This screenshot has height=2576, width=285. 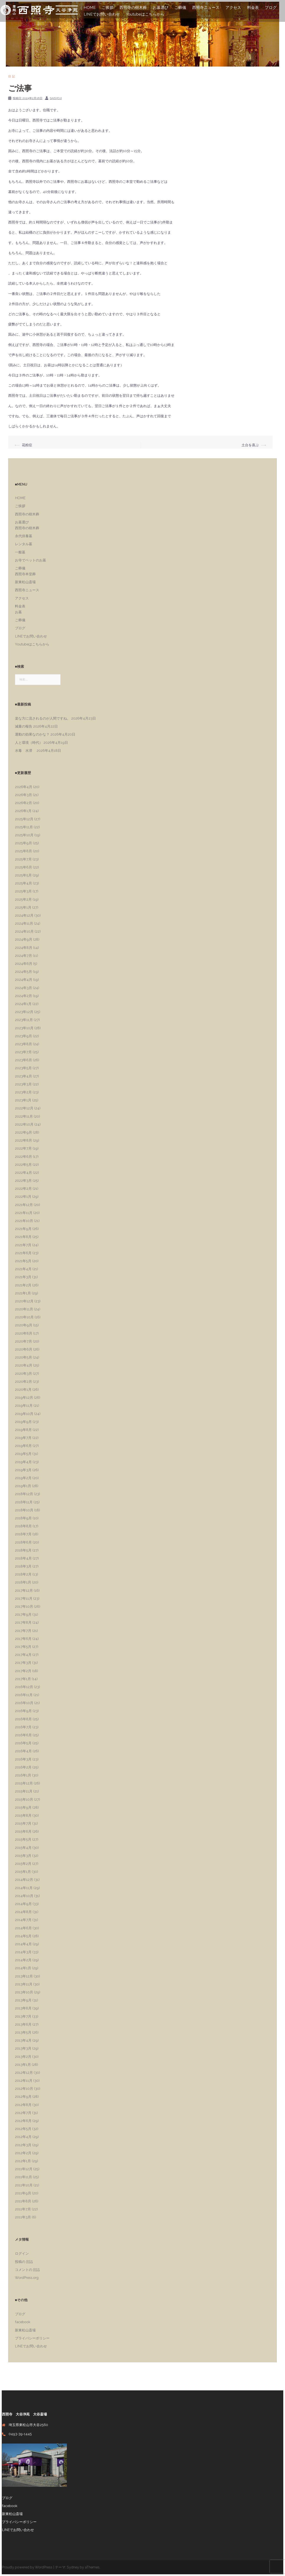 What do you see at coordinates (23, 1229) in the screenshot?
I see `2021年9月` at bounding box center [23, 1229].